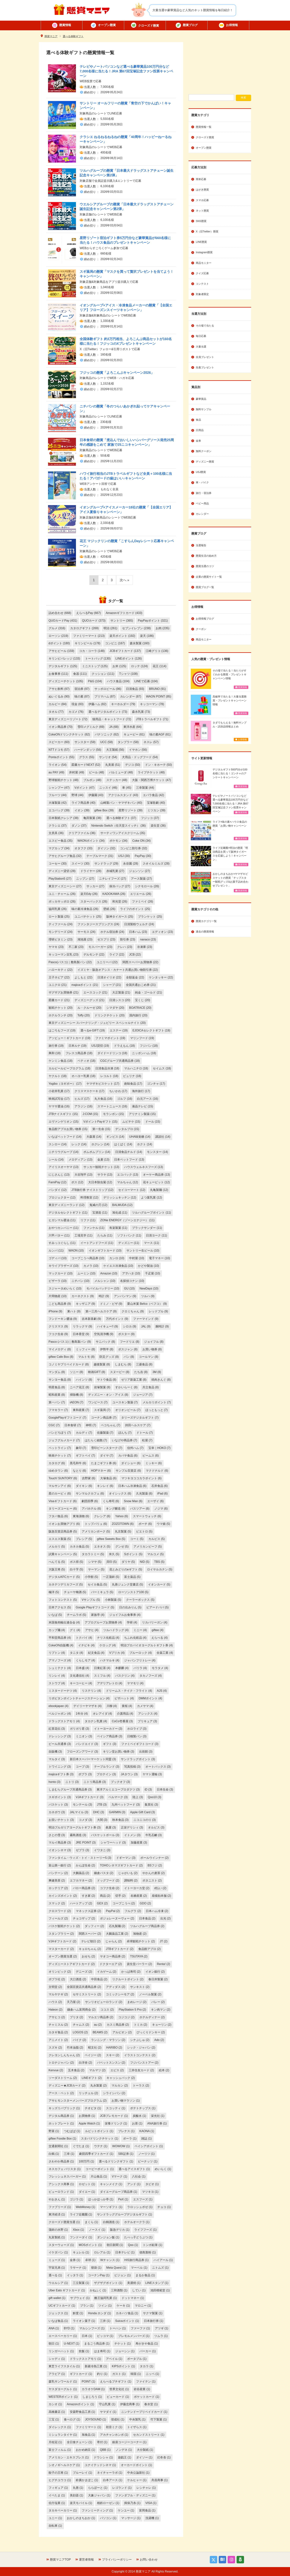 Image resolution: width=290 pixels, height=2576 pixels. Describe the element at coordinates (141, 2085) in the screenshot. I see `トーラス (2)` at that location.